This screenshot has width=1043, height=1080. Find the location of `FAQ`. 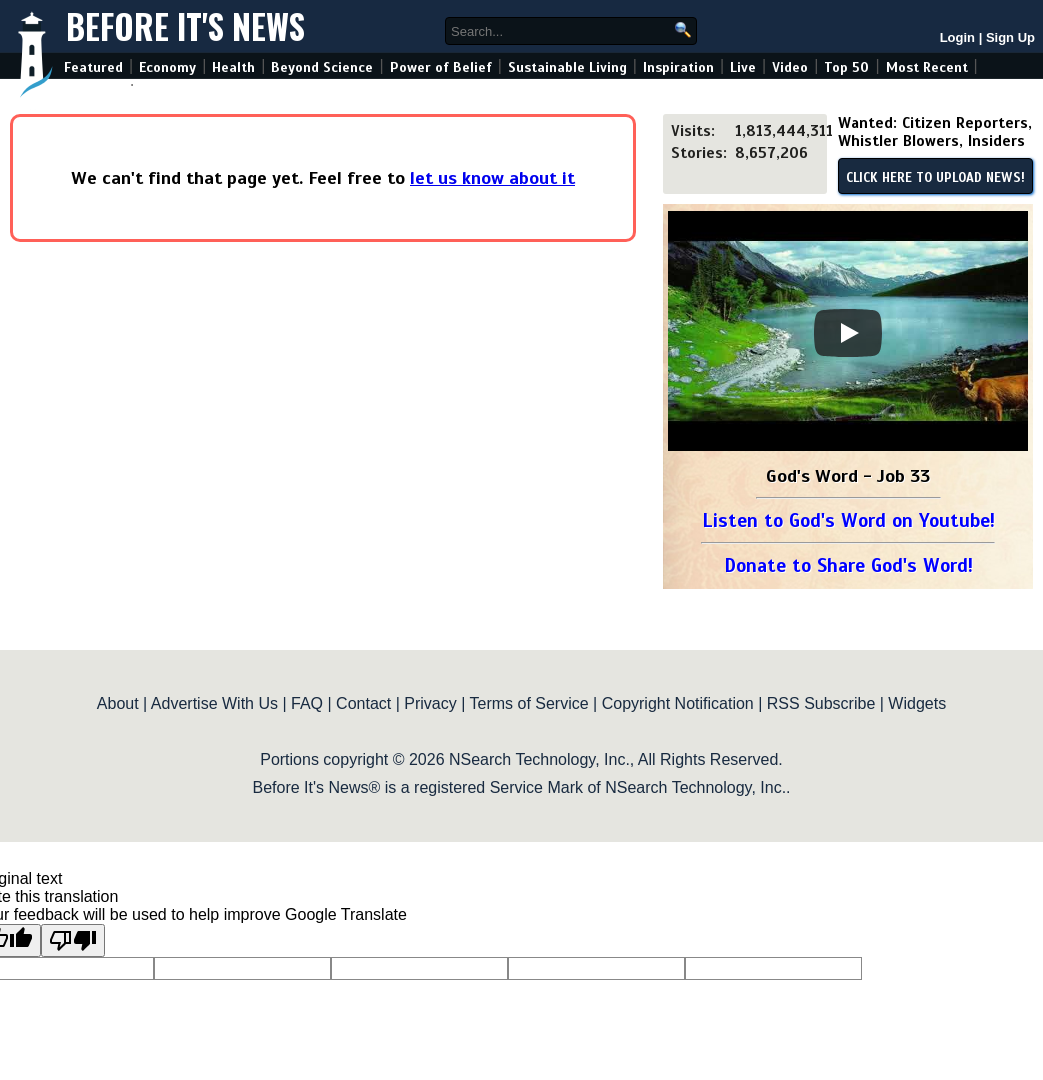

FAQ is located at coordinates (307, 703).